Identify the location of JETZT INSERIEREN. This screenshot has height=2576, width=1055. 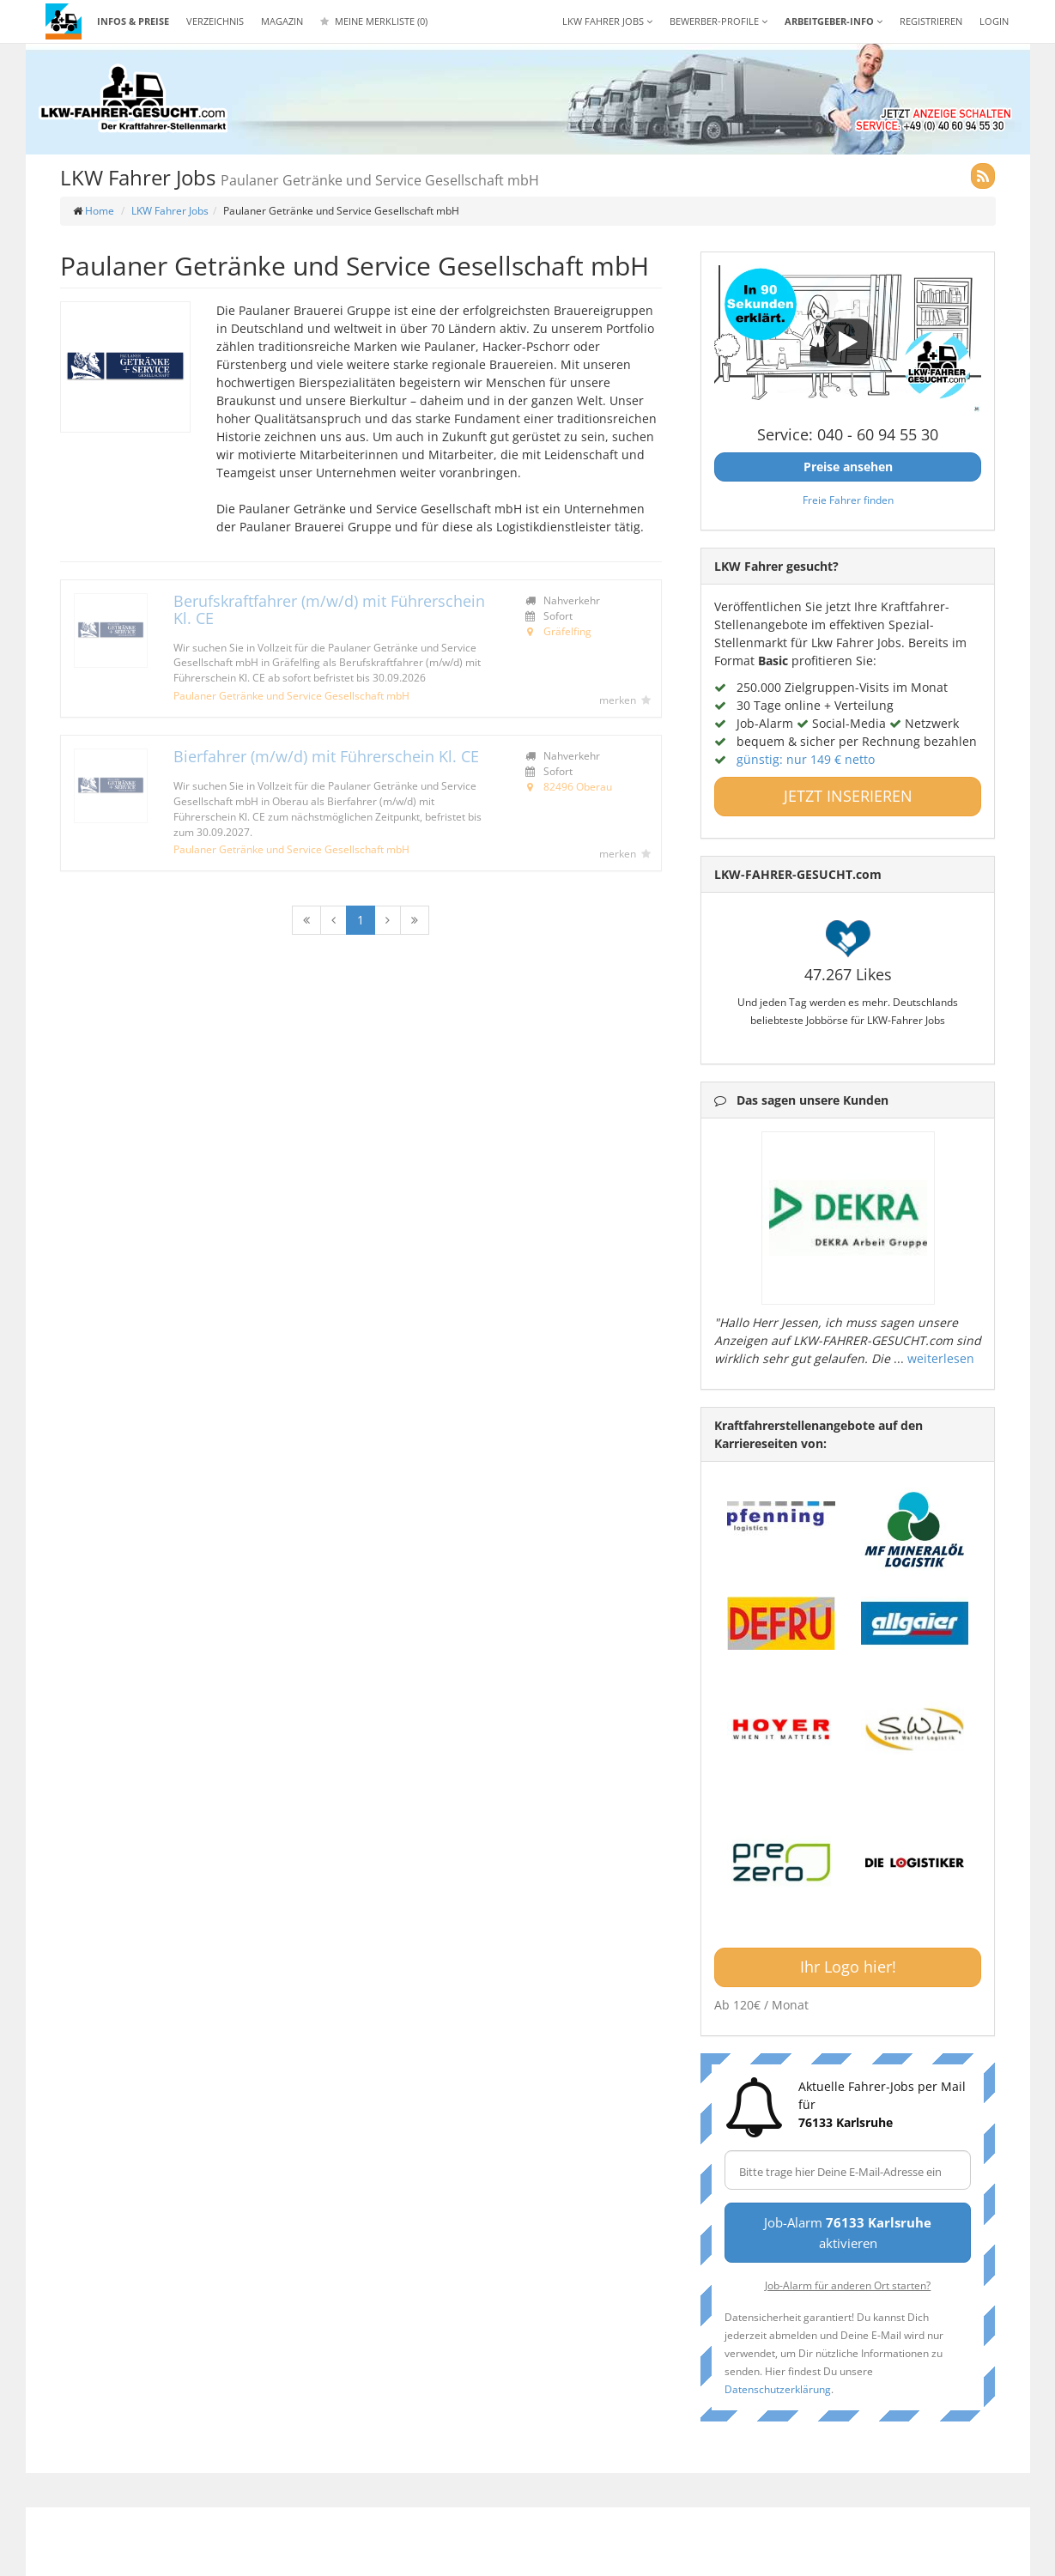
(848, 795).